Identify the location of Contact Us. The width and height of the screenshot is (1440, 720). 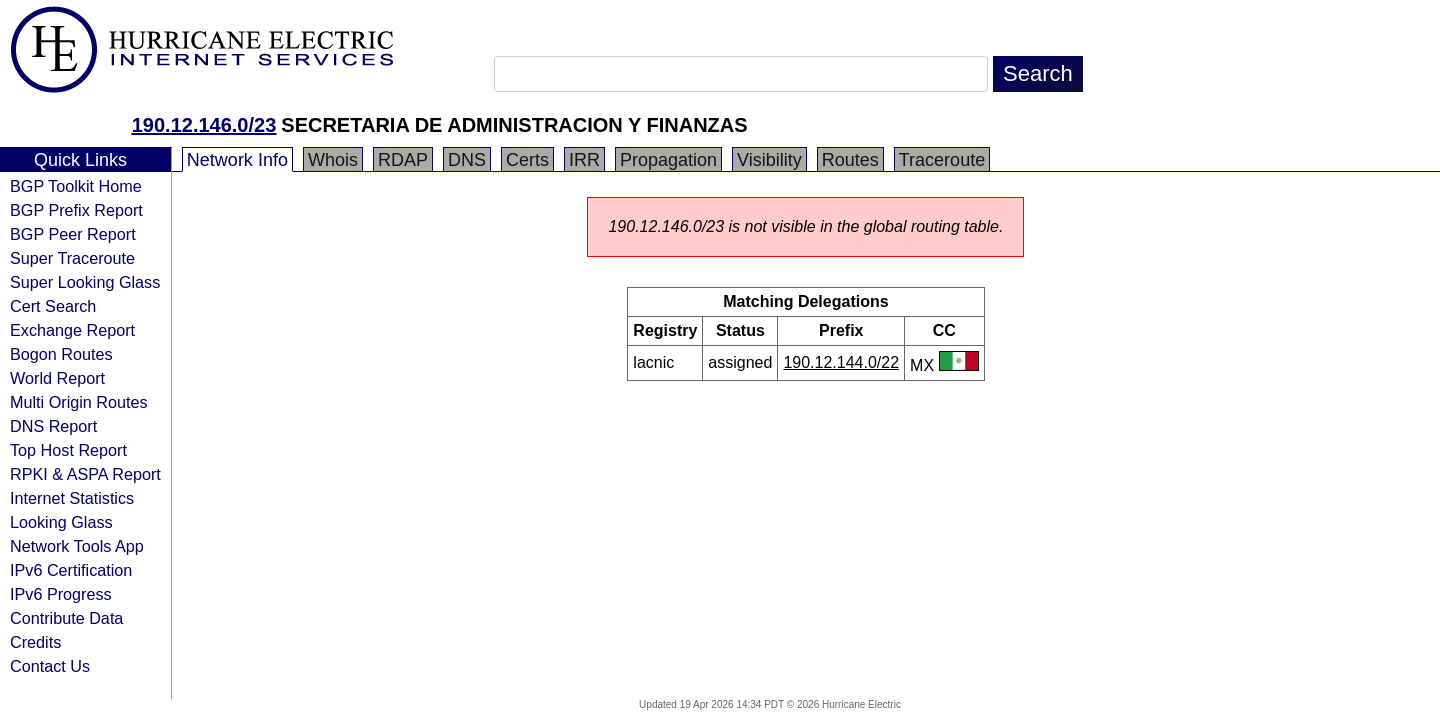
(50, 666).